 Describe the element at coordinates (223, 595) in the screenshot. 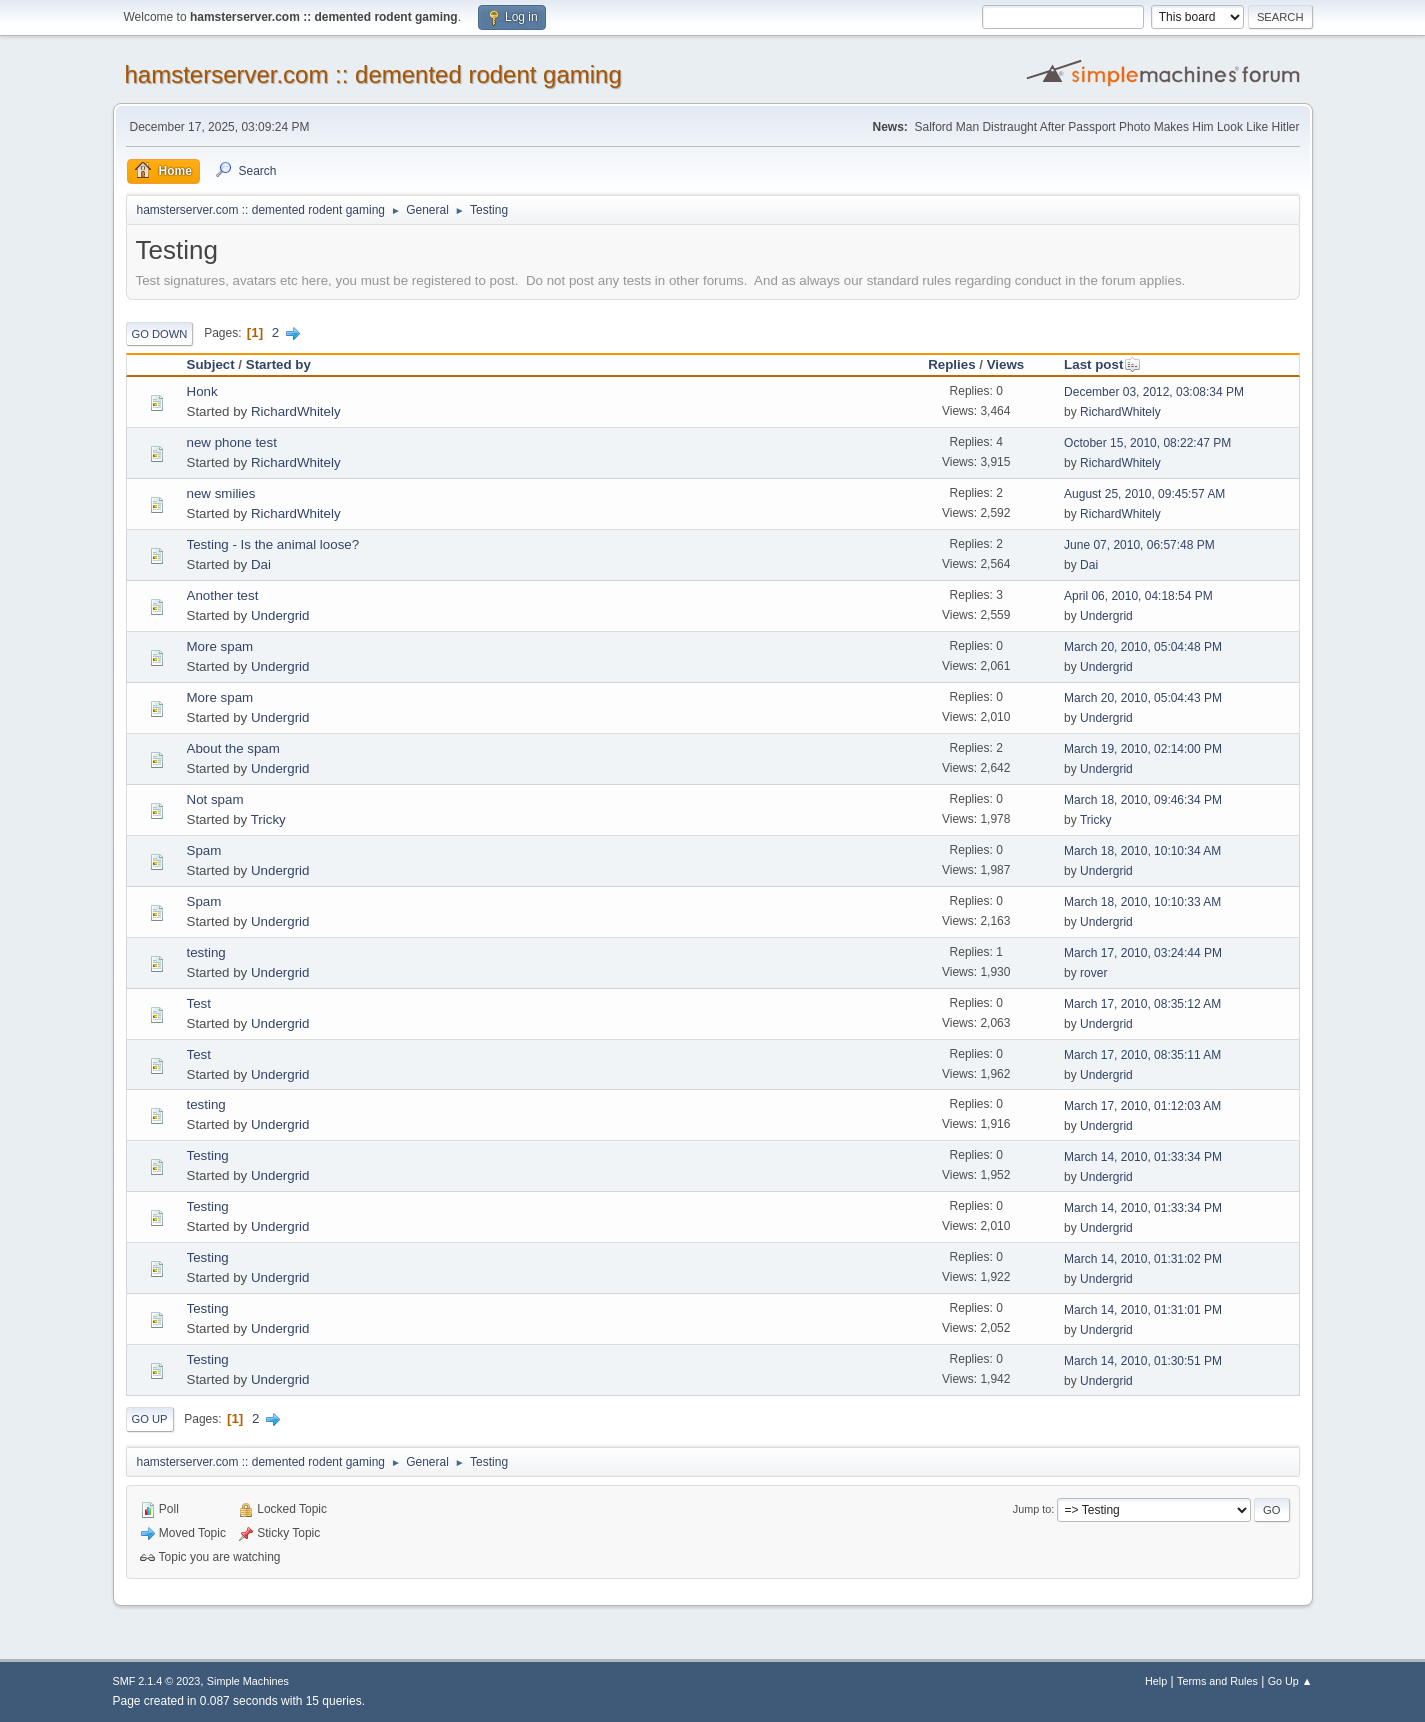

I see `Another test` at that location.